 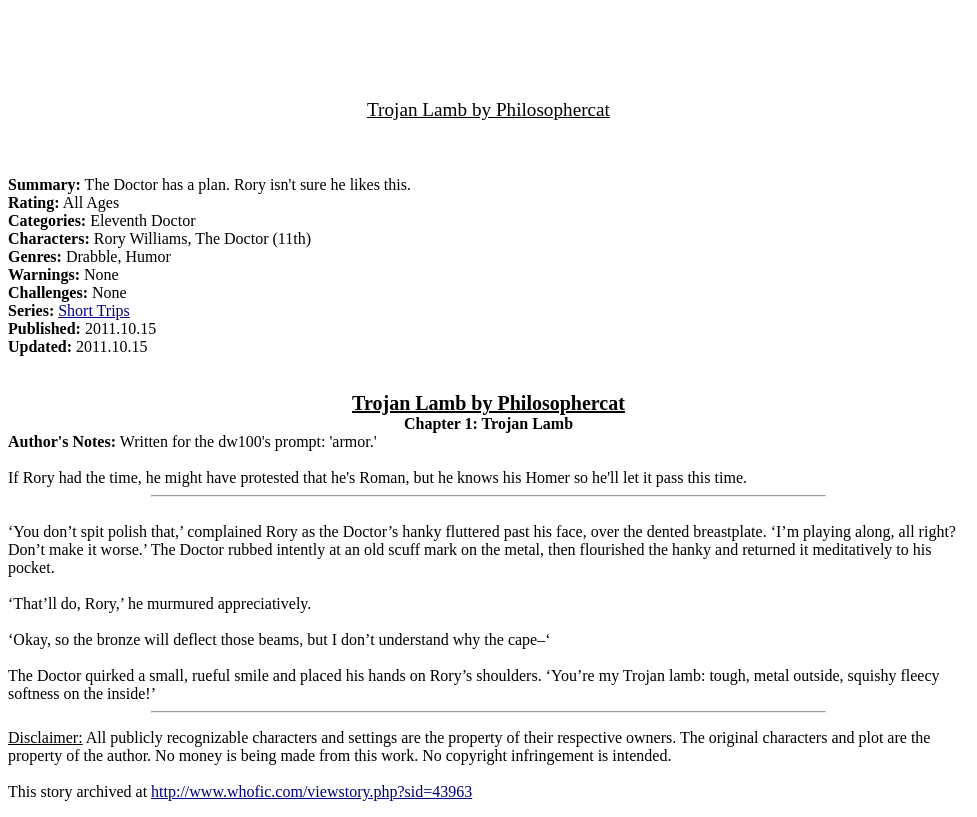 What do you see at coordinates (311, 791) in the screenshot?
I see `http://www.whofic.com/viewstory.php?sid=43963` at bounding box center [311, 791].